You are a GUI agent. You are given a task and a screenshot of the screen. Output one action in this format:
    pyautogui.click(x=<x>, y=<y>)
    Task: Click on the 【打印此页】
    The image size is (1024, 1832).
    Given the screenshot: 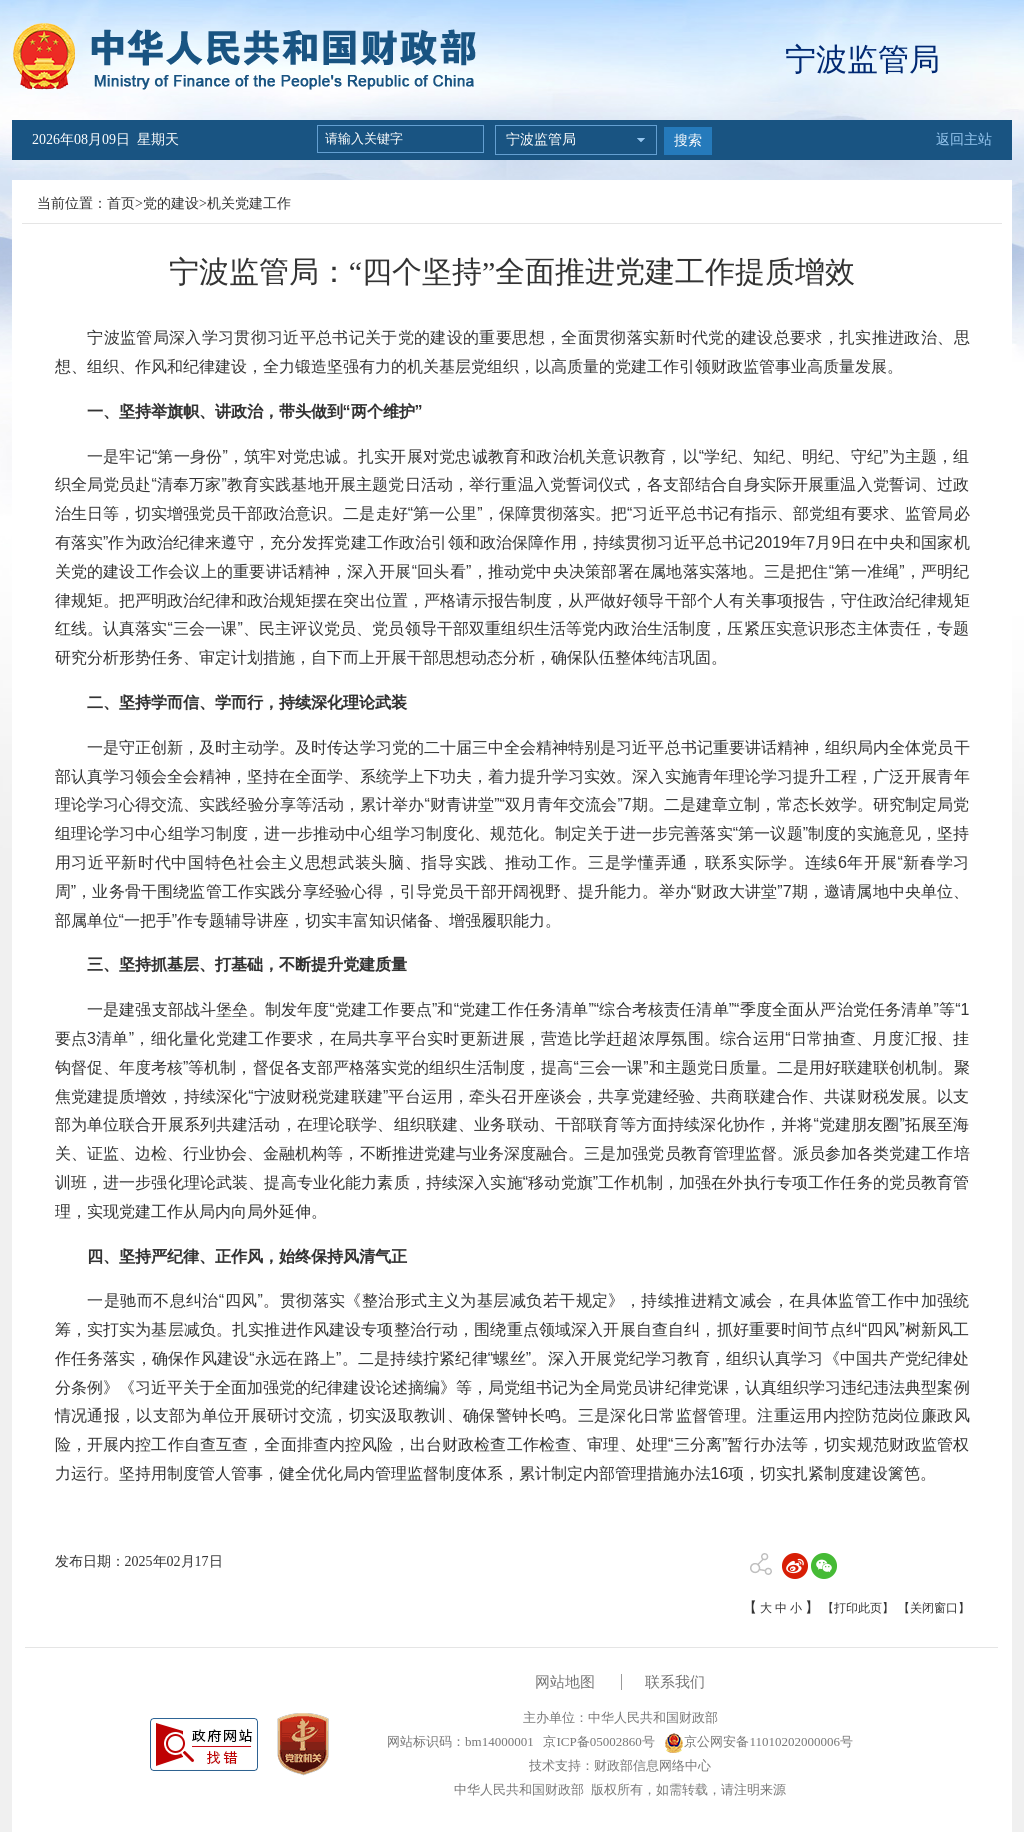 What is the action you would take?
    pyautogui.click(x=858, y=1608)
    